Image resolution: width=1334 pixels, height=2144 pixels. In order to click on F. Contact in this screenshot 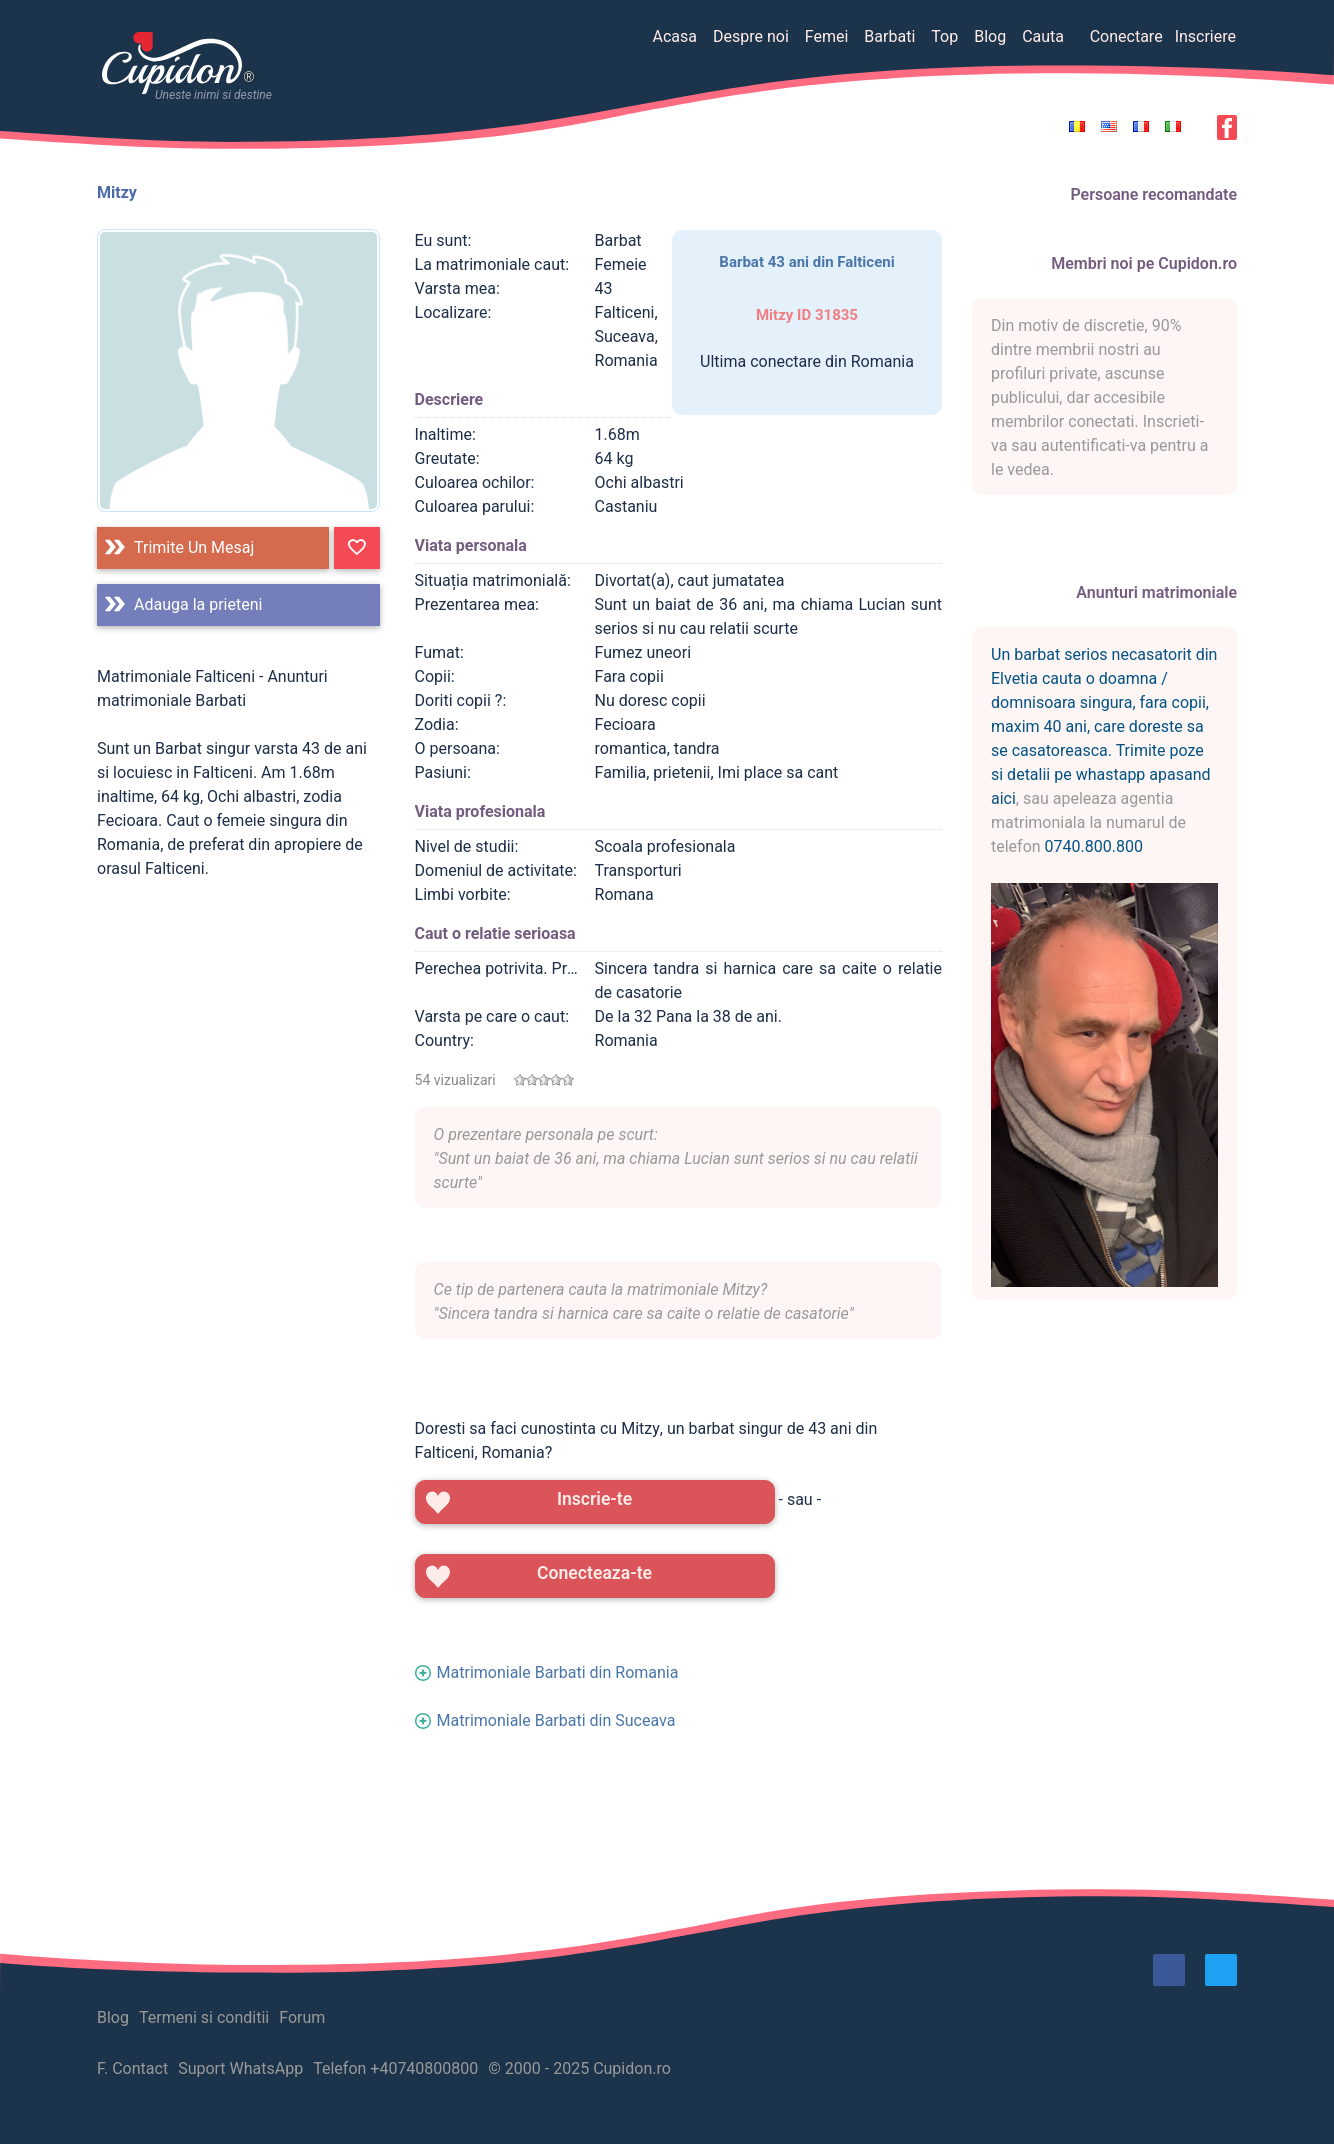, I will do `click(132, 2068)`.